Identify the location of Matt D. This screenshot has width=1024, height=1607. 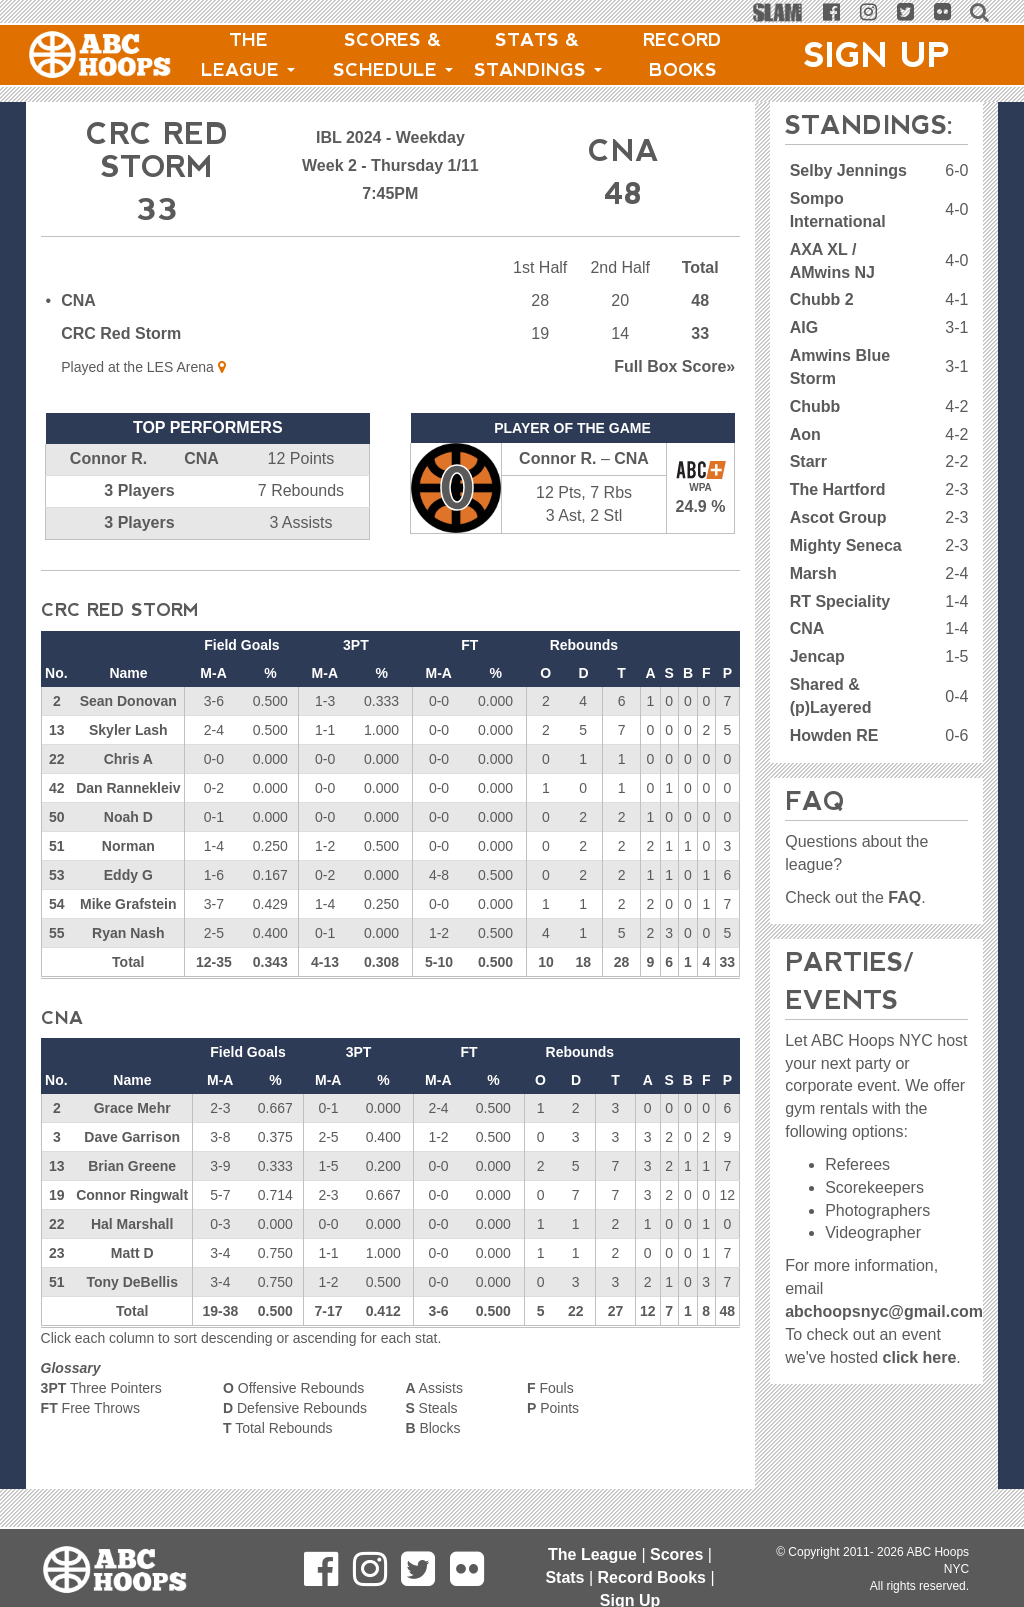
(132, 1253).